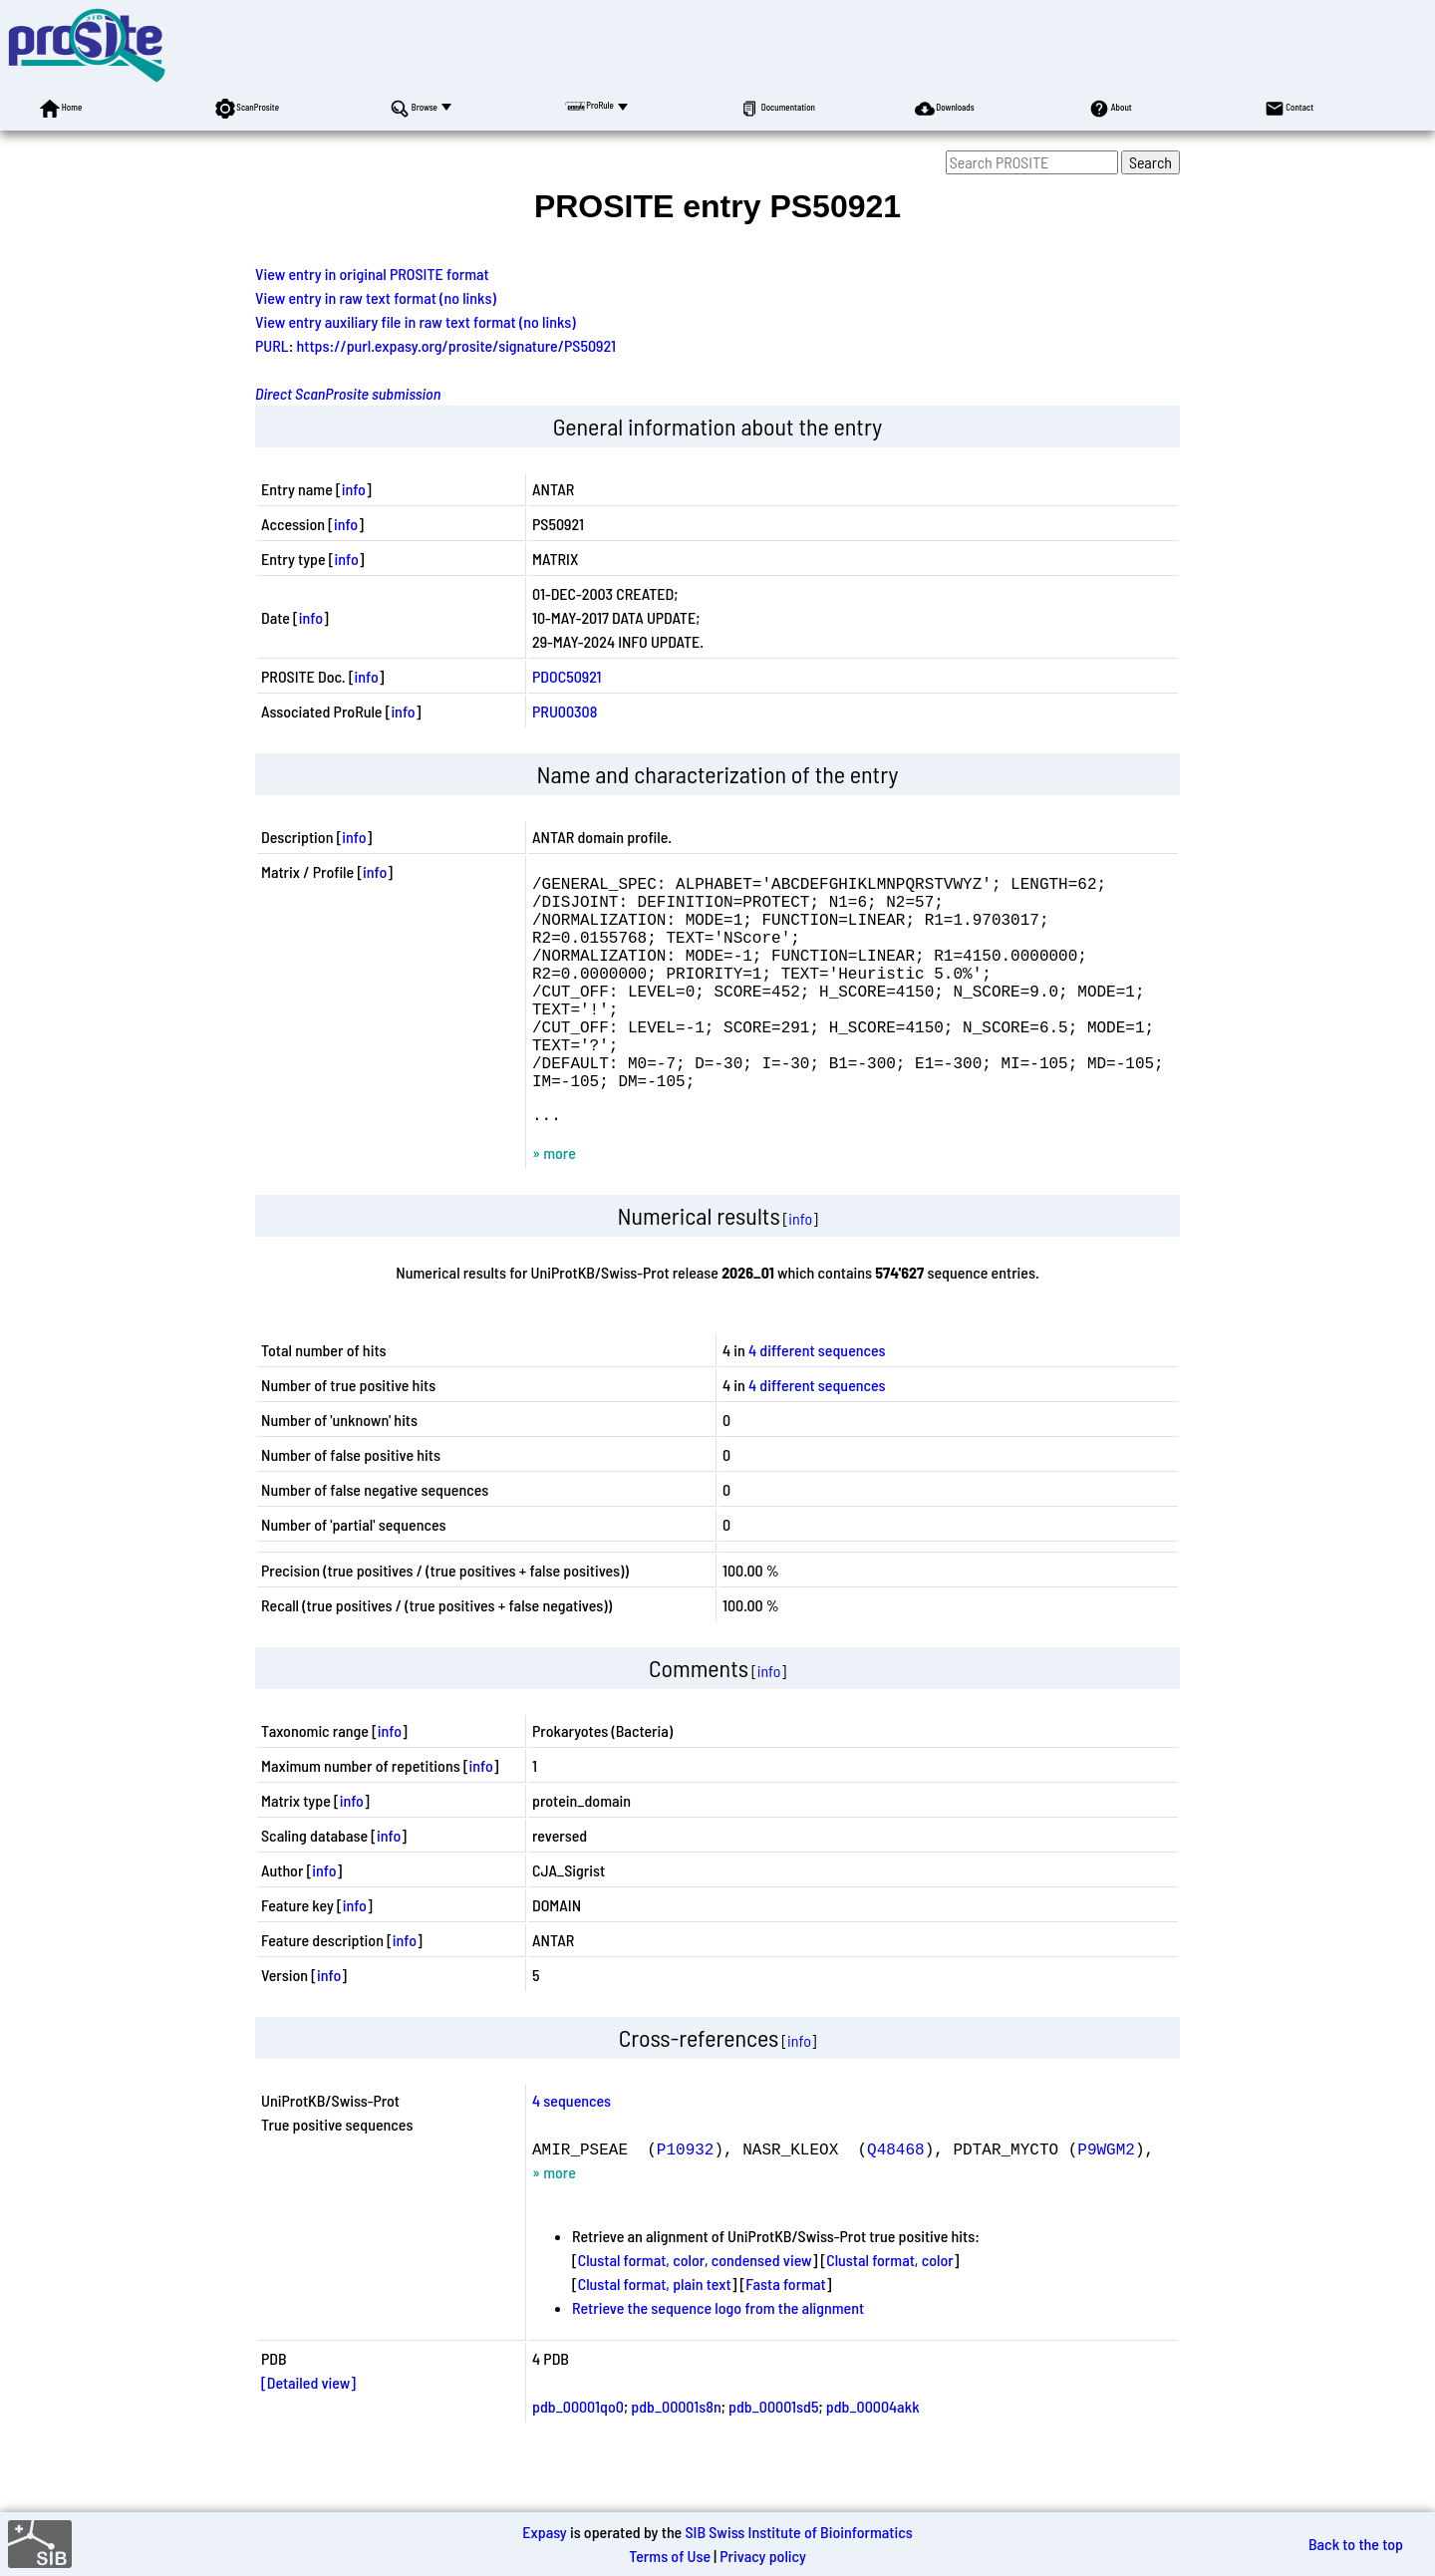 Image resolution: width=1435 pixels, height=2576 pixels. What do you see at coordinates (544, 2531) in the screenshot?
I see `Expasy` at bounding box center [544, 2531].